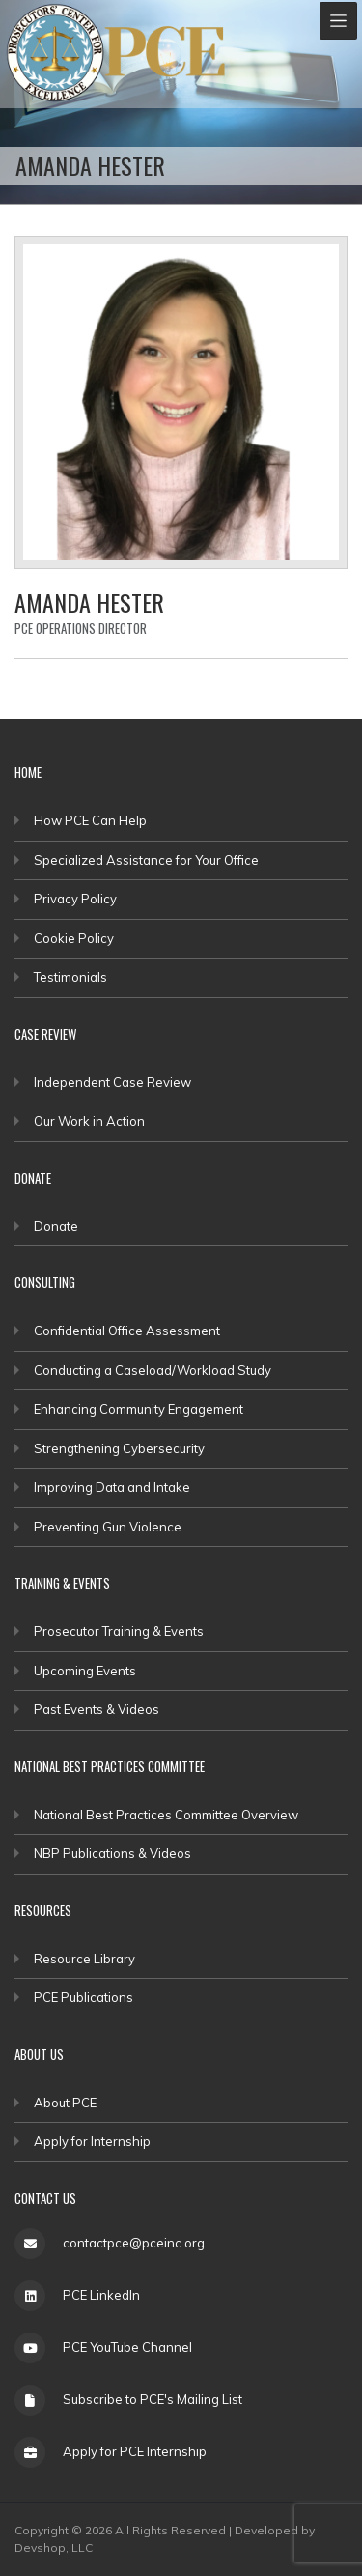 Image resolution: width=362 pixels, height=2576 pixels. I want to click on Our Work in Action, so click(89, 1121).